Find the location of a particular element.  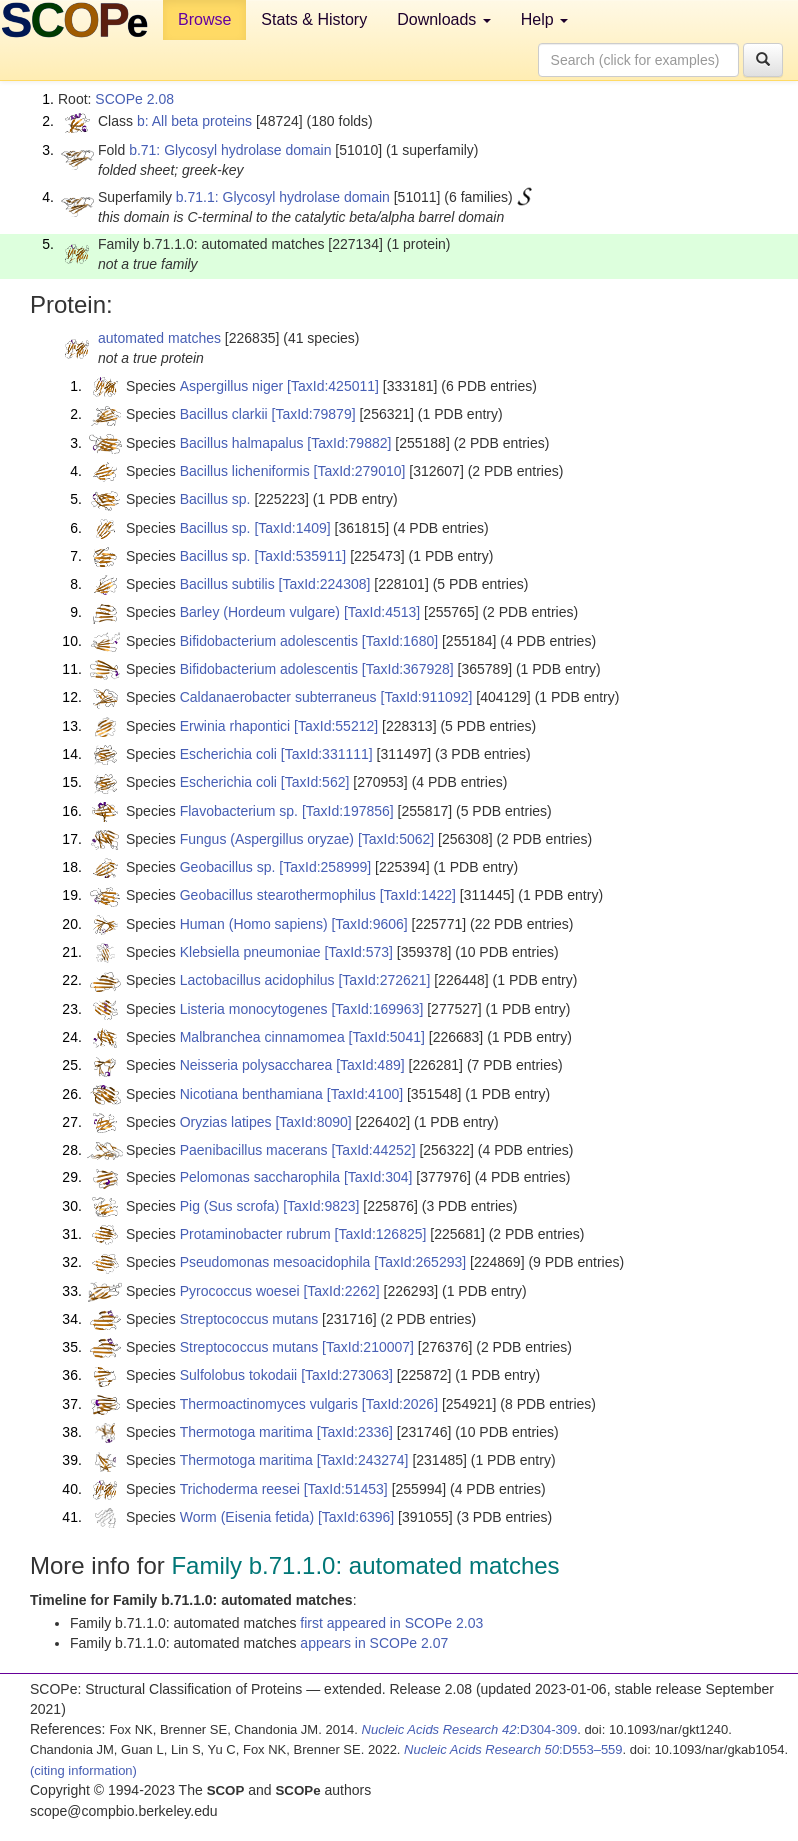

[TaxId:911092] is located at coordinates (427, 697).